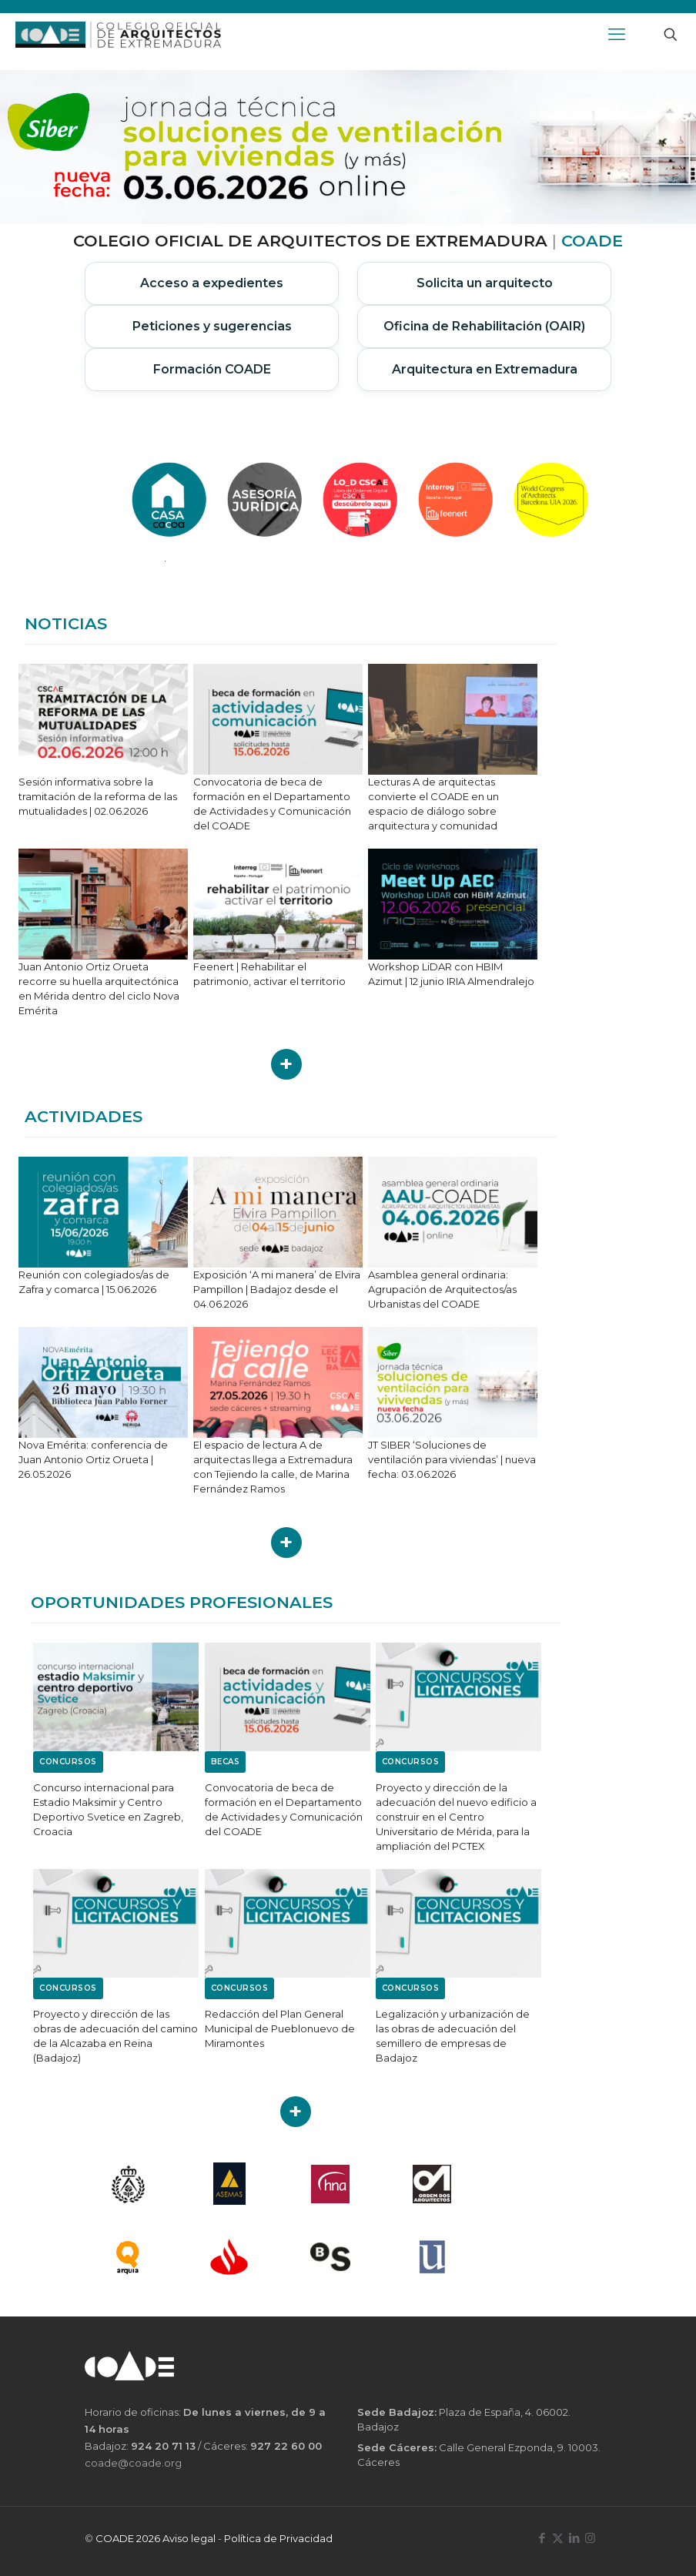 The image size is (696, 2576). I want to click on Juan Antonio Ortiz Orueta recorre su huella arquitectónica en Mérida dentro del ciclo Nova Emérita, so click(98, 988).